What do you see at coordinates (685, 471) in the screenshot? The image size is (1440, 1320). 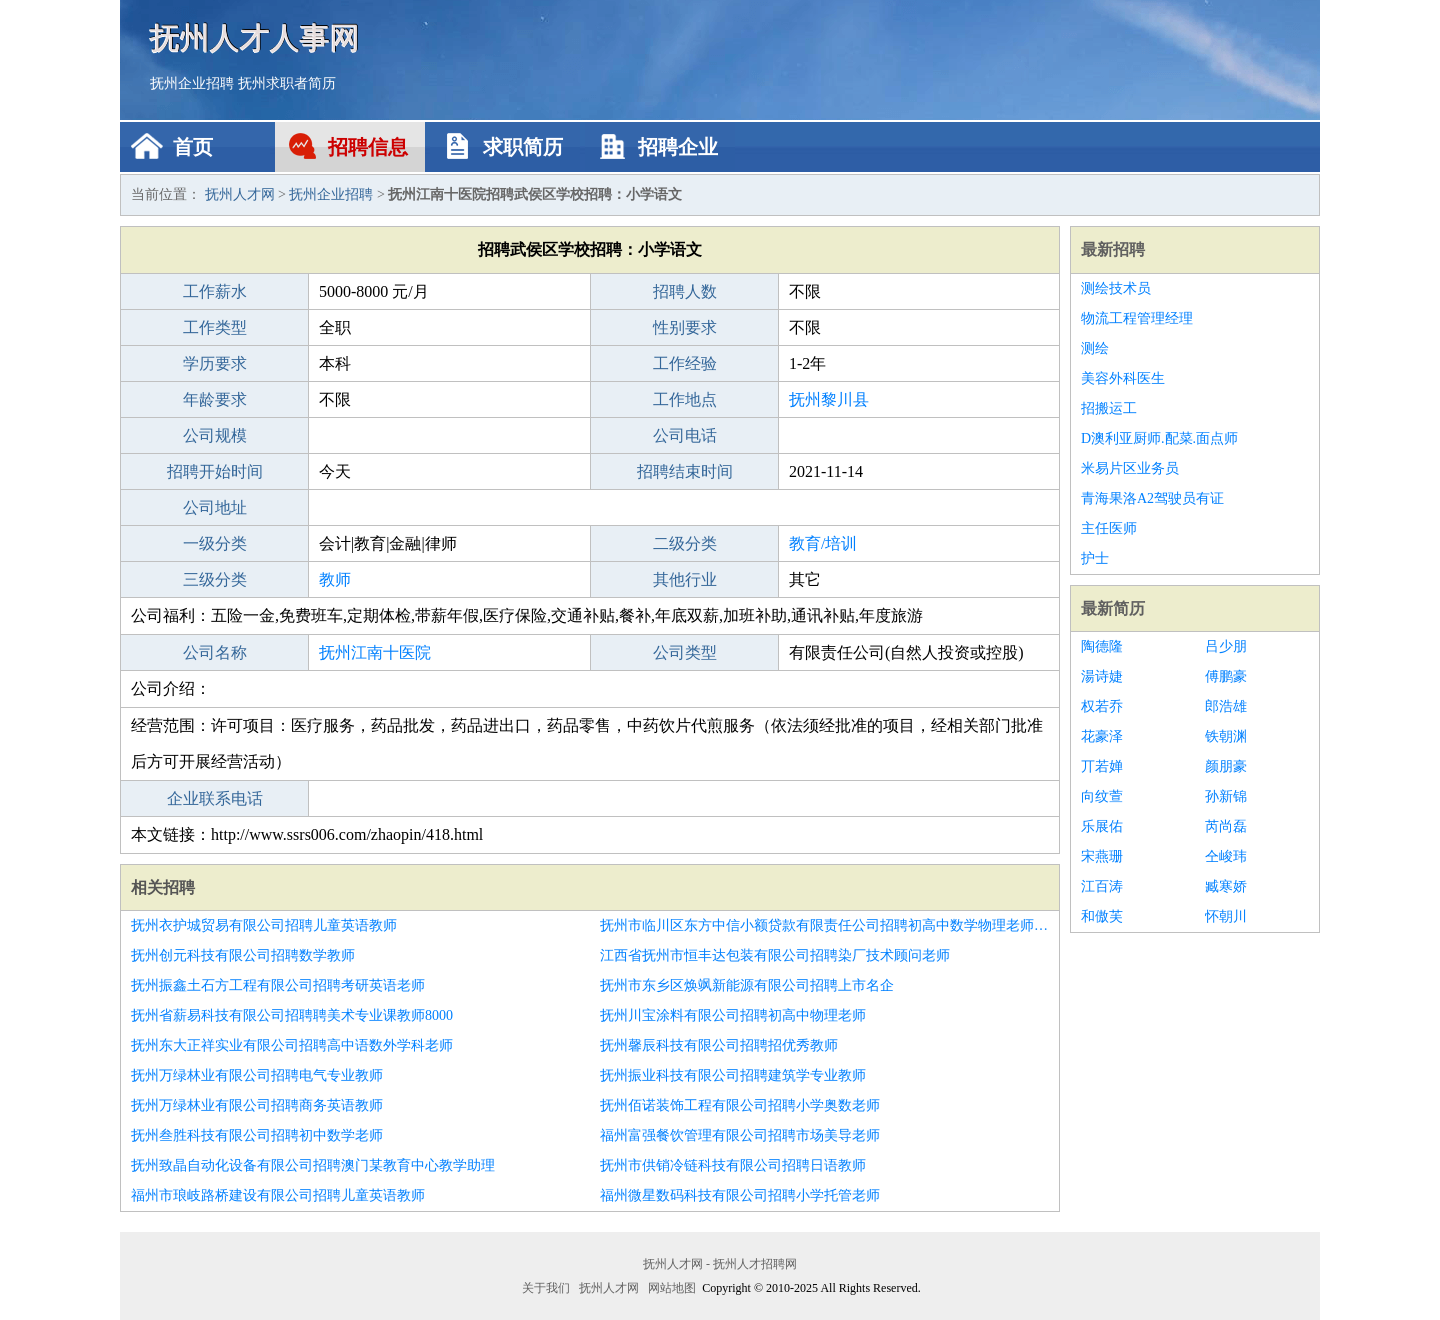 I see `招聘结束时间` at bounding box center [685, 471].